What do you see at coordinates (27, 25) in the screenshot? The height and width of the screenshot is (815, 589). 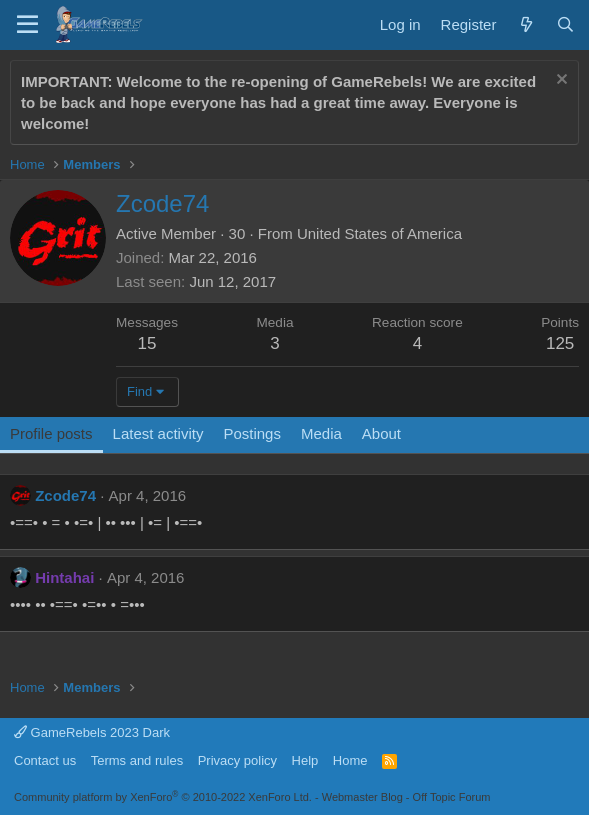 I see `[Menu]` at bounding box center [27, 25].